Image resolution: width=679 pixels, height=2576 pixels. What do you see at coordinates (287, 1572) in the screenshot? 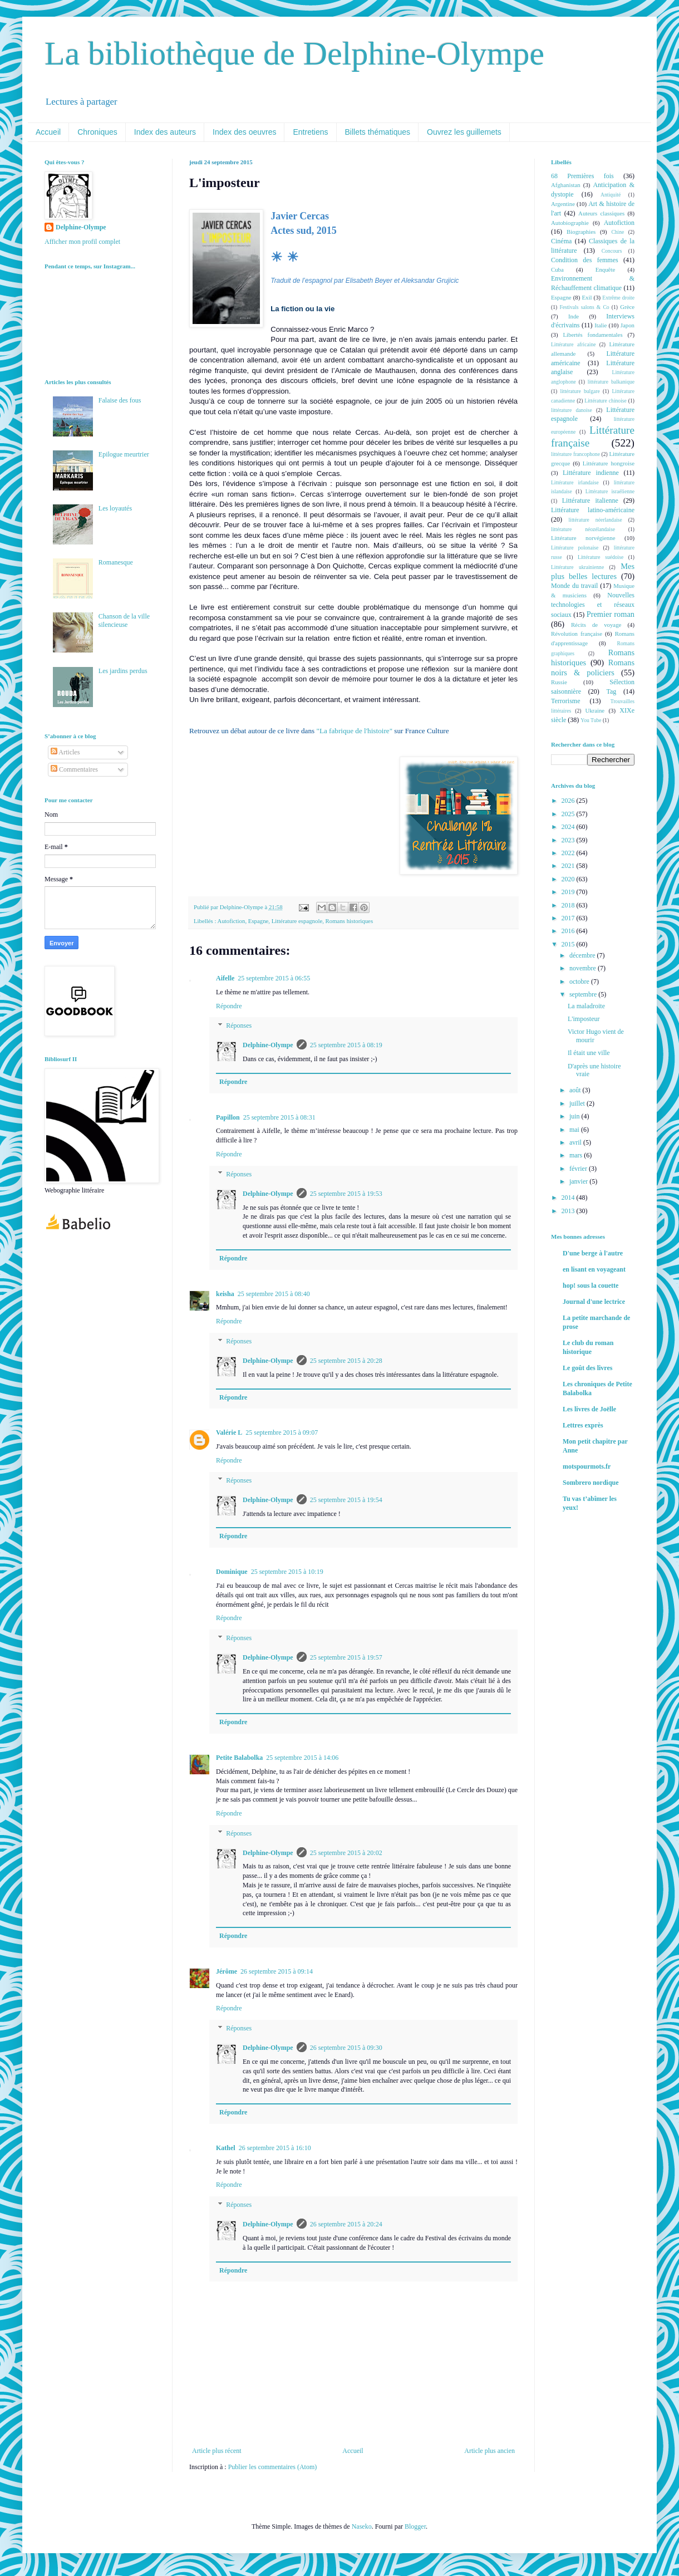
I see `25 septembre 2015 à 10:19` at bounding box center [287, 1572].